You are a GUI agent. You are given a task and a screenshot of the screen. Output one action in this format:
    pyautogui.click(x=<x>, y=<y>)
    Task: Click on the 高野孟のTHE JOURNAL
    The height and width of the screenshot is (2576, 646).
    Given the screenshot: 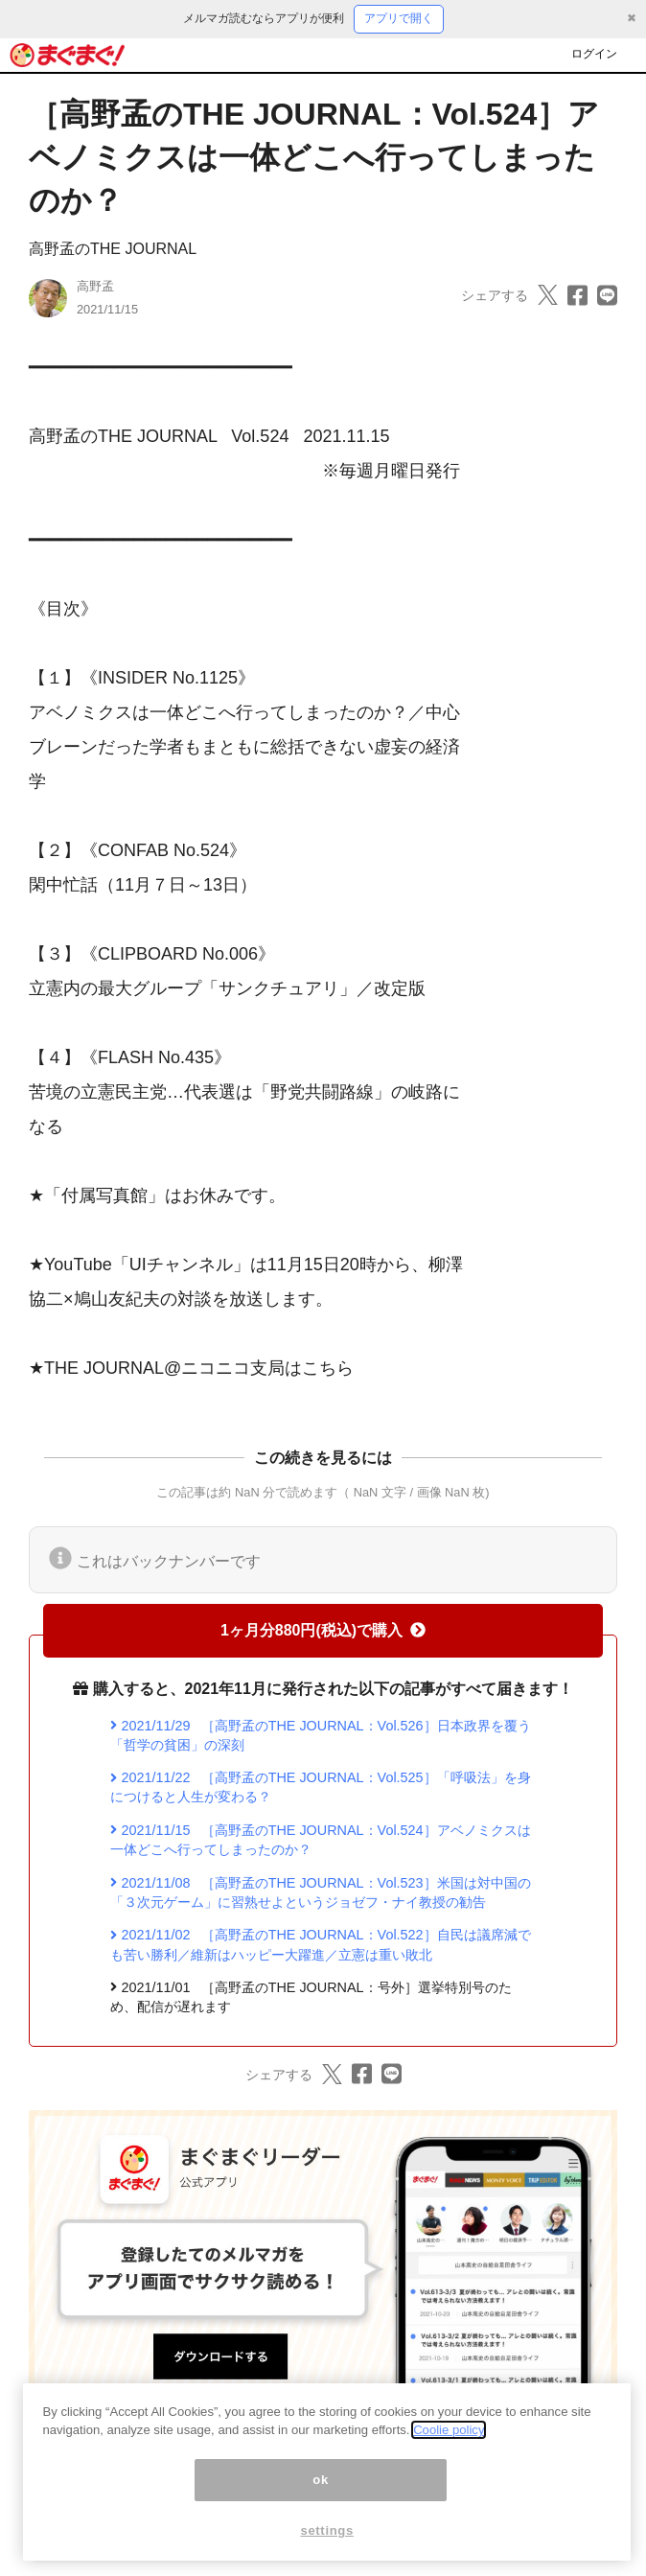 What is the action you would take?
    pyautogui.click(x=112, y=249)
    